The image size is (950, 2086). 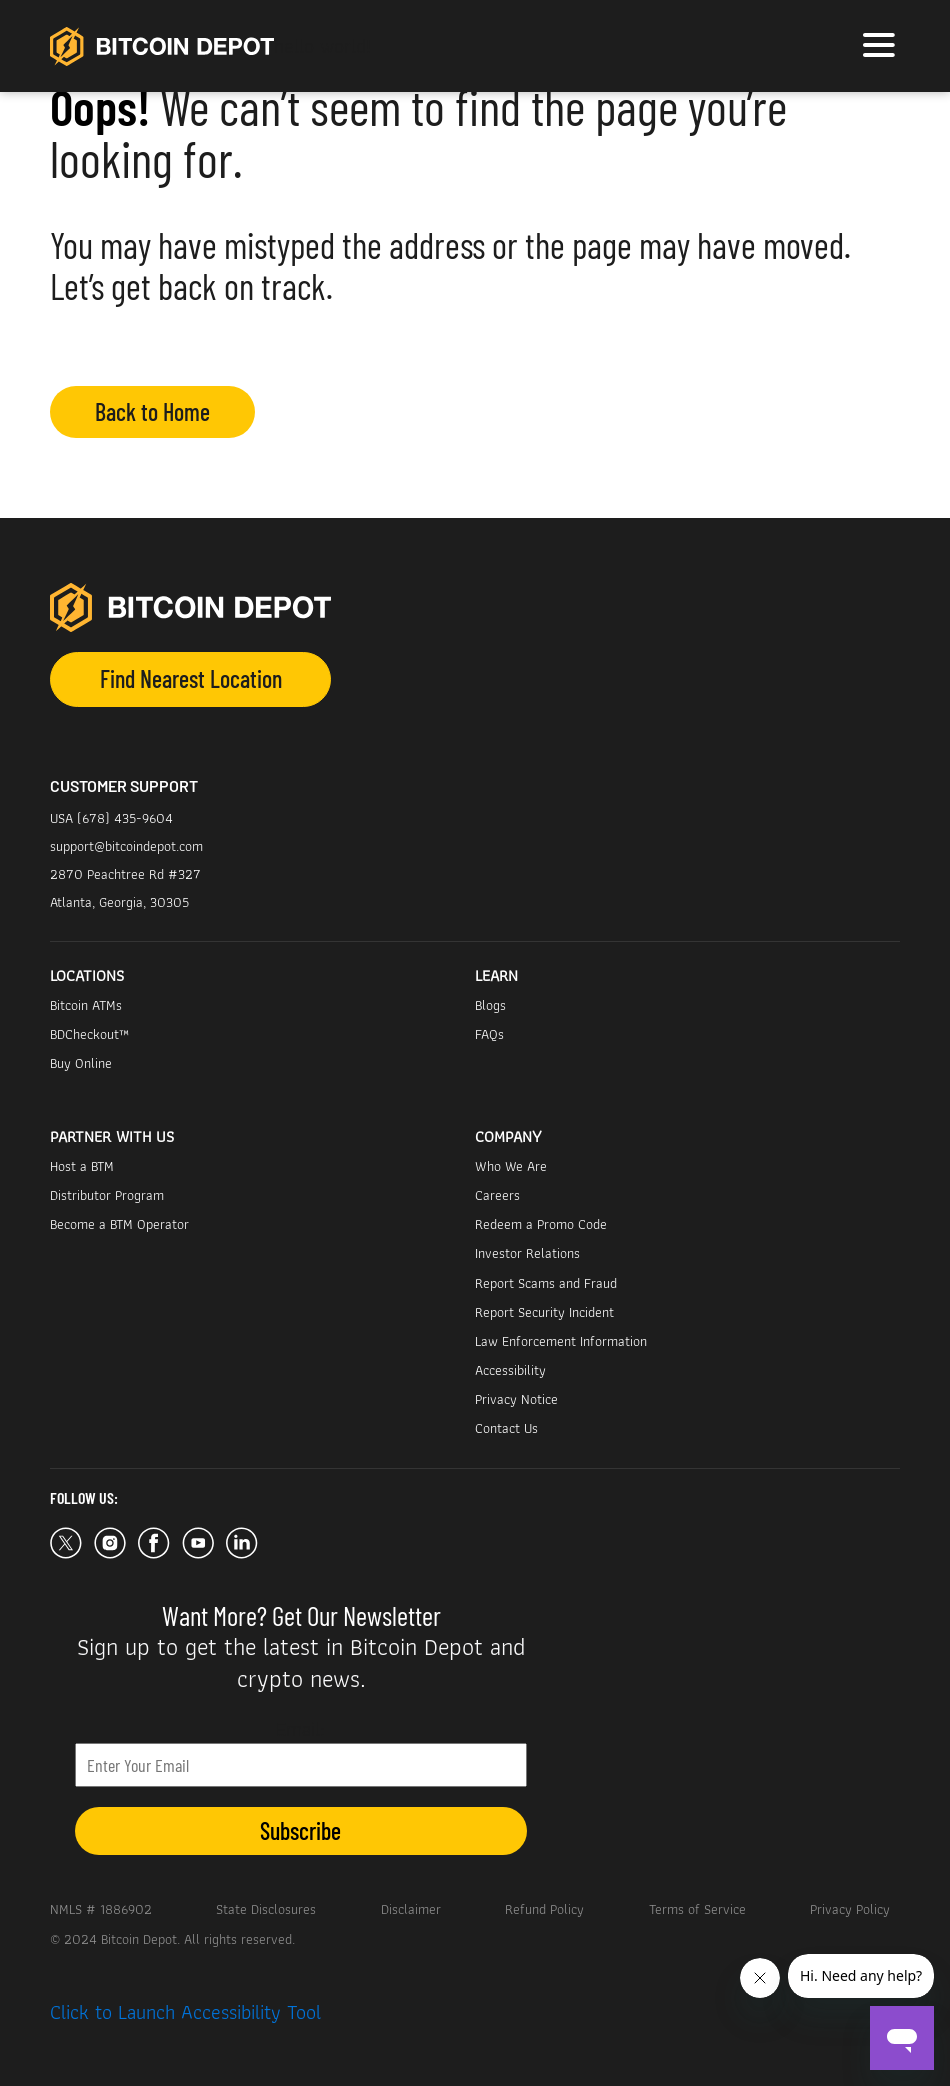 What do you see at coordinates (107, 1195) in the screenshot?
I see `Distributor Program` at bounding box center [107, 1195].